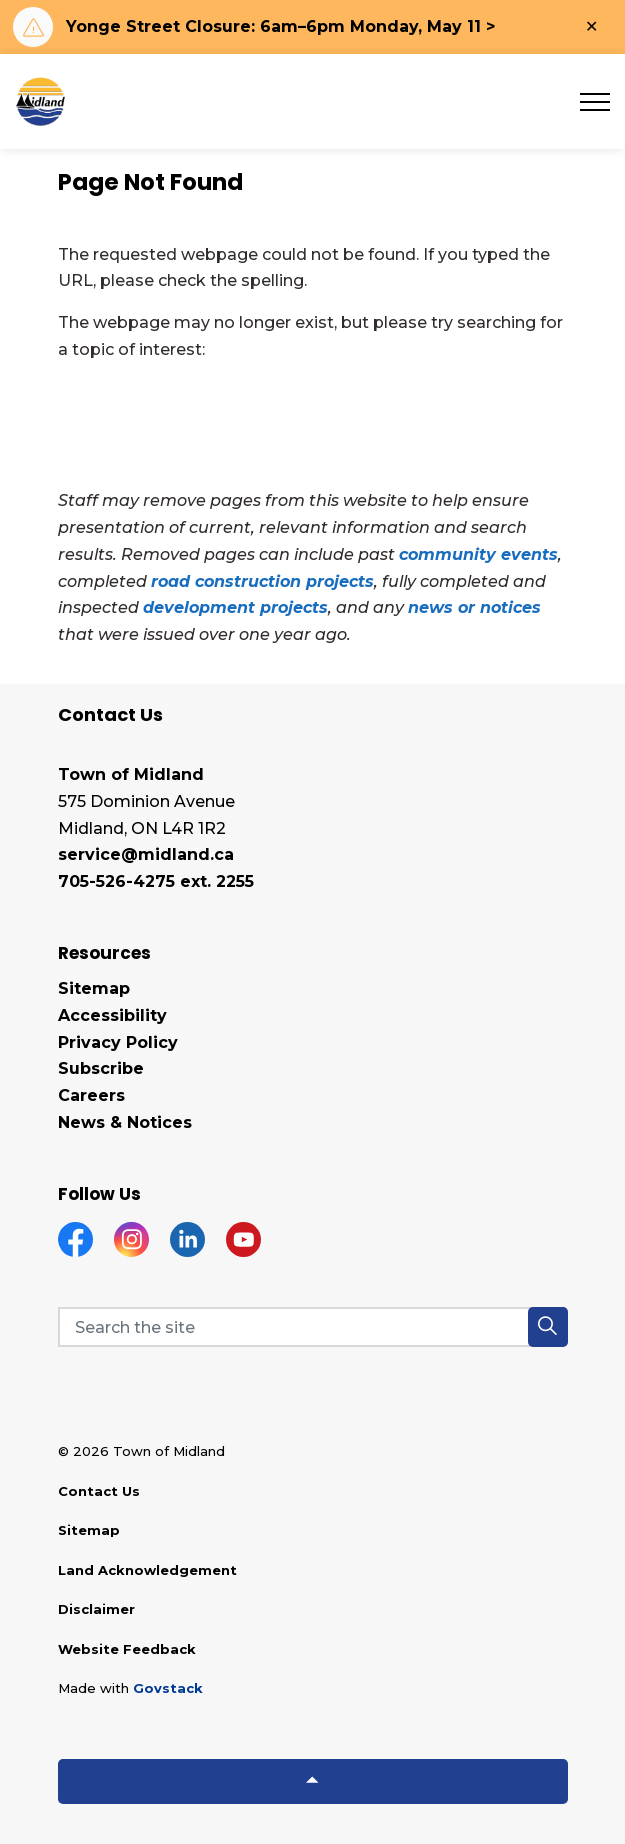 This screenshot has width=625, height=1844. I want to click on [Expand header], so click(595, 101).